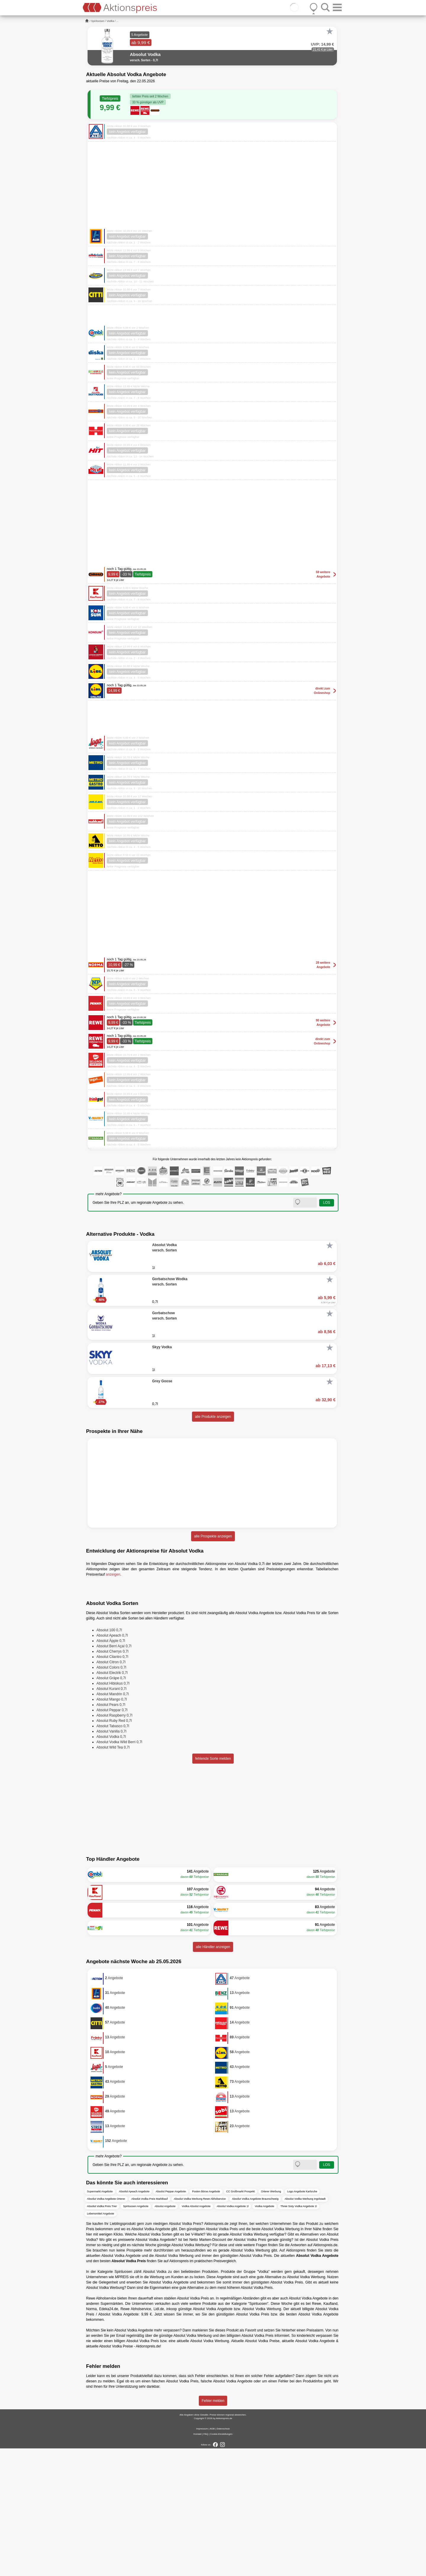 Image resolution: width=426 pixels, height=2576 pixels. What do you see at coordinates (329, 31) in the screenshot?
I see `[Favorit]` at bounding box center [329, 31].